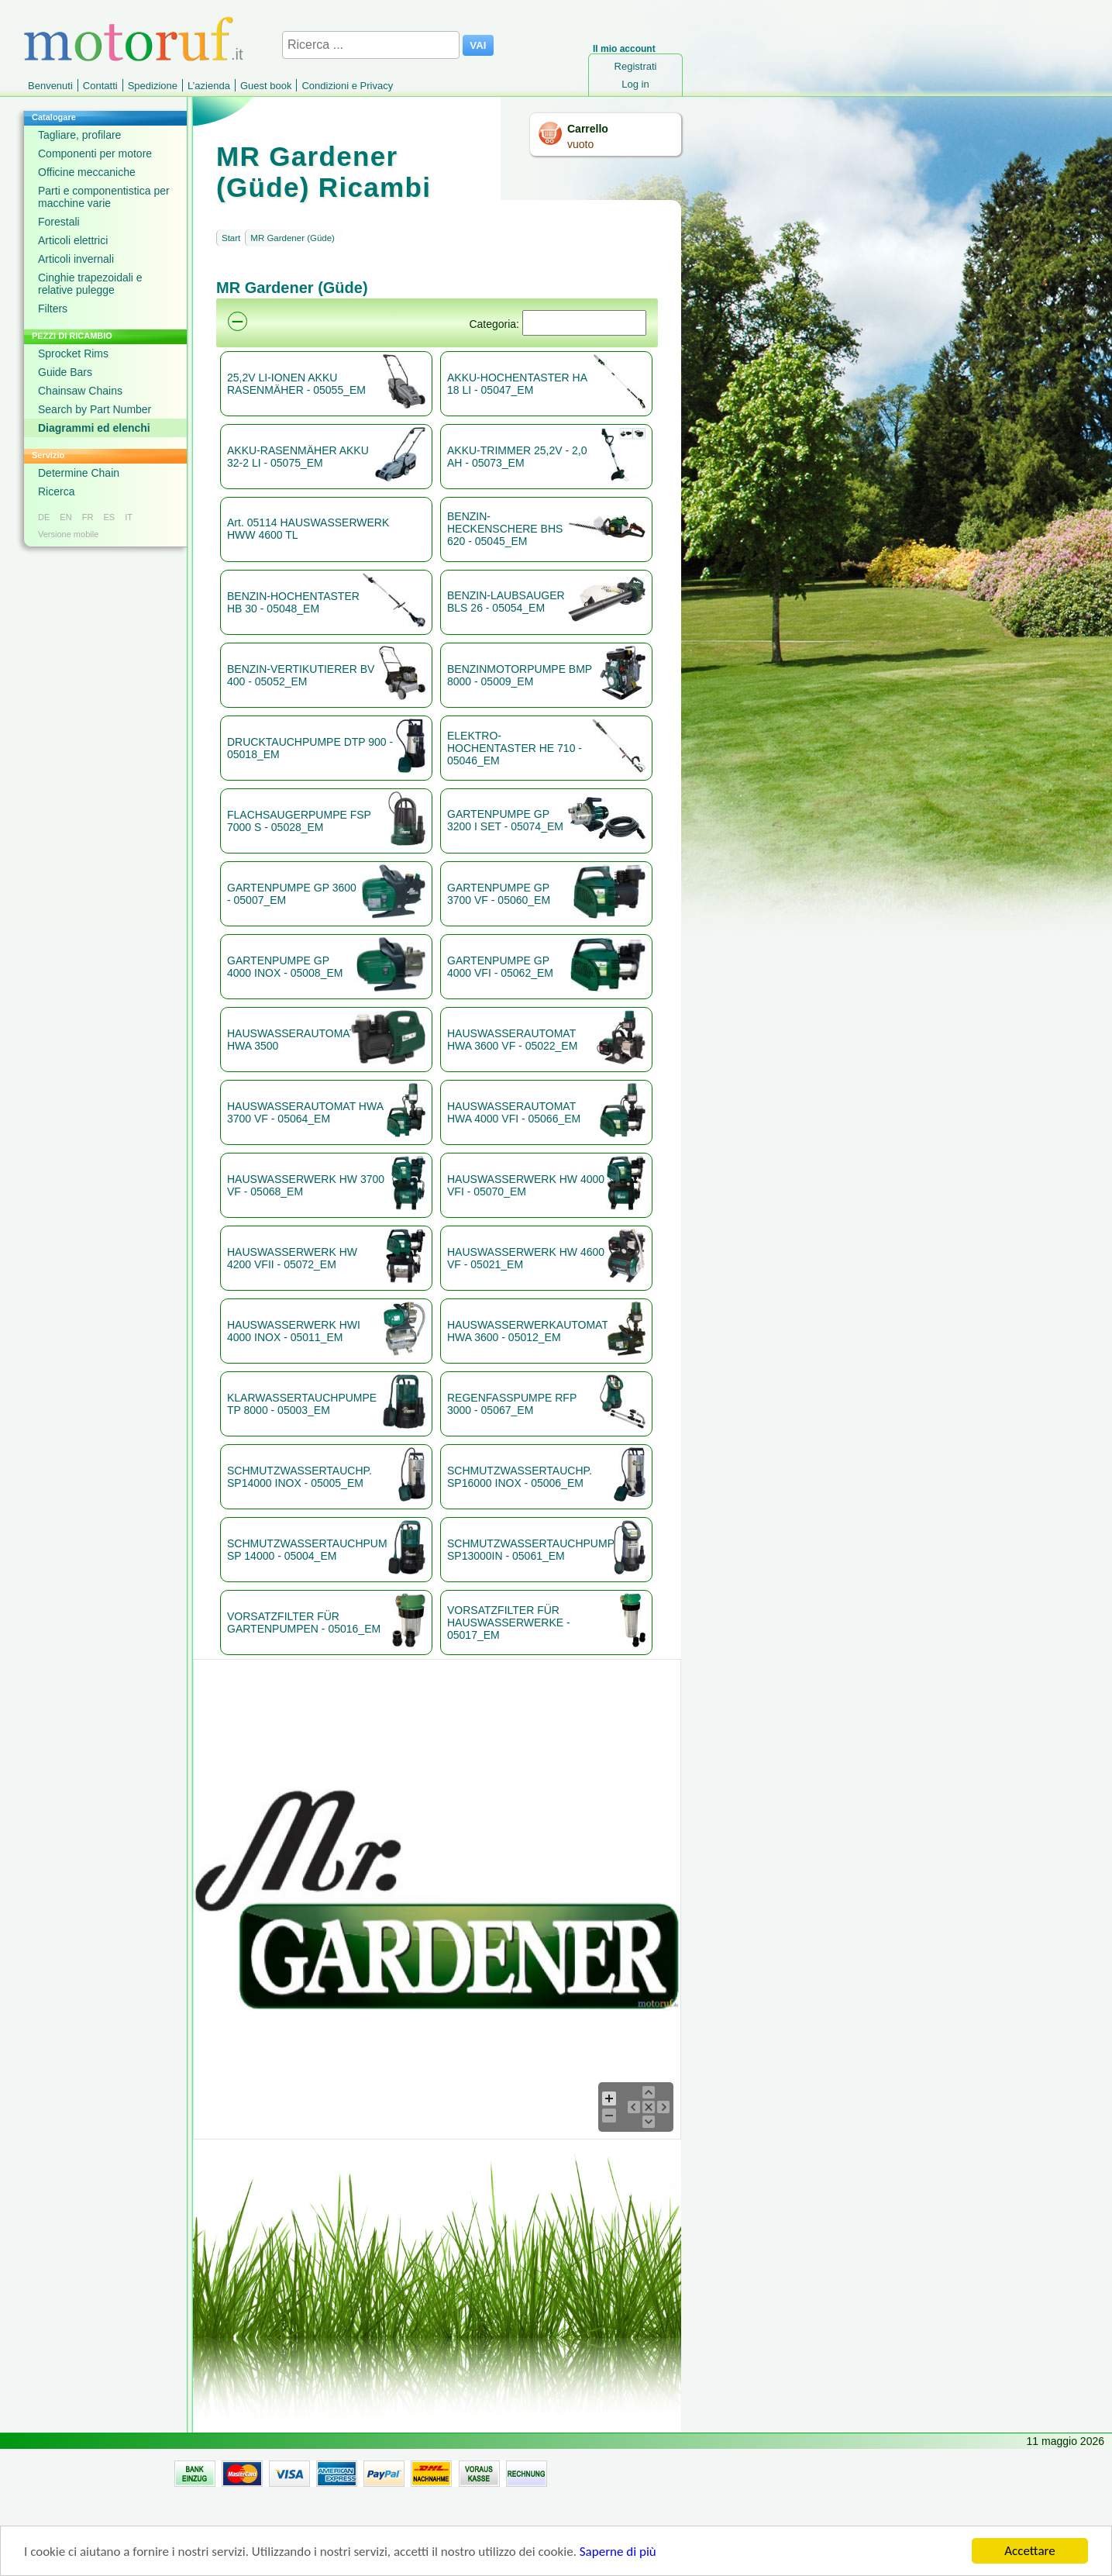 This screenshot has width=1112, height=2576. I want to click on Log in, so click(635, 84).